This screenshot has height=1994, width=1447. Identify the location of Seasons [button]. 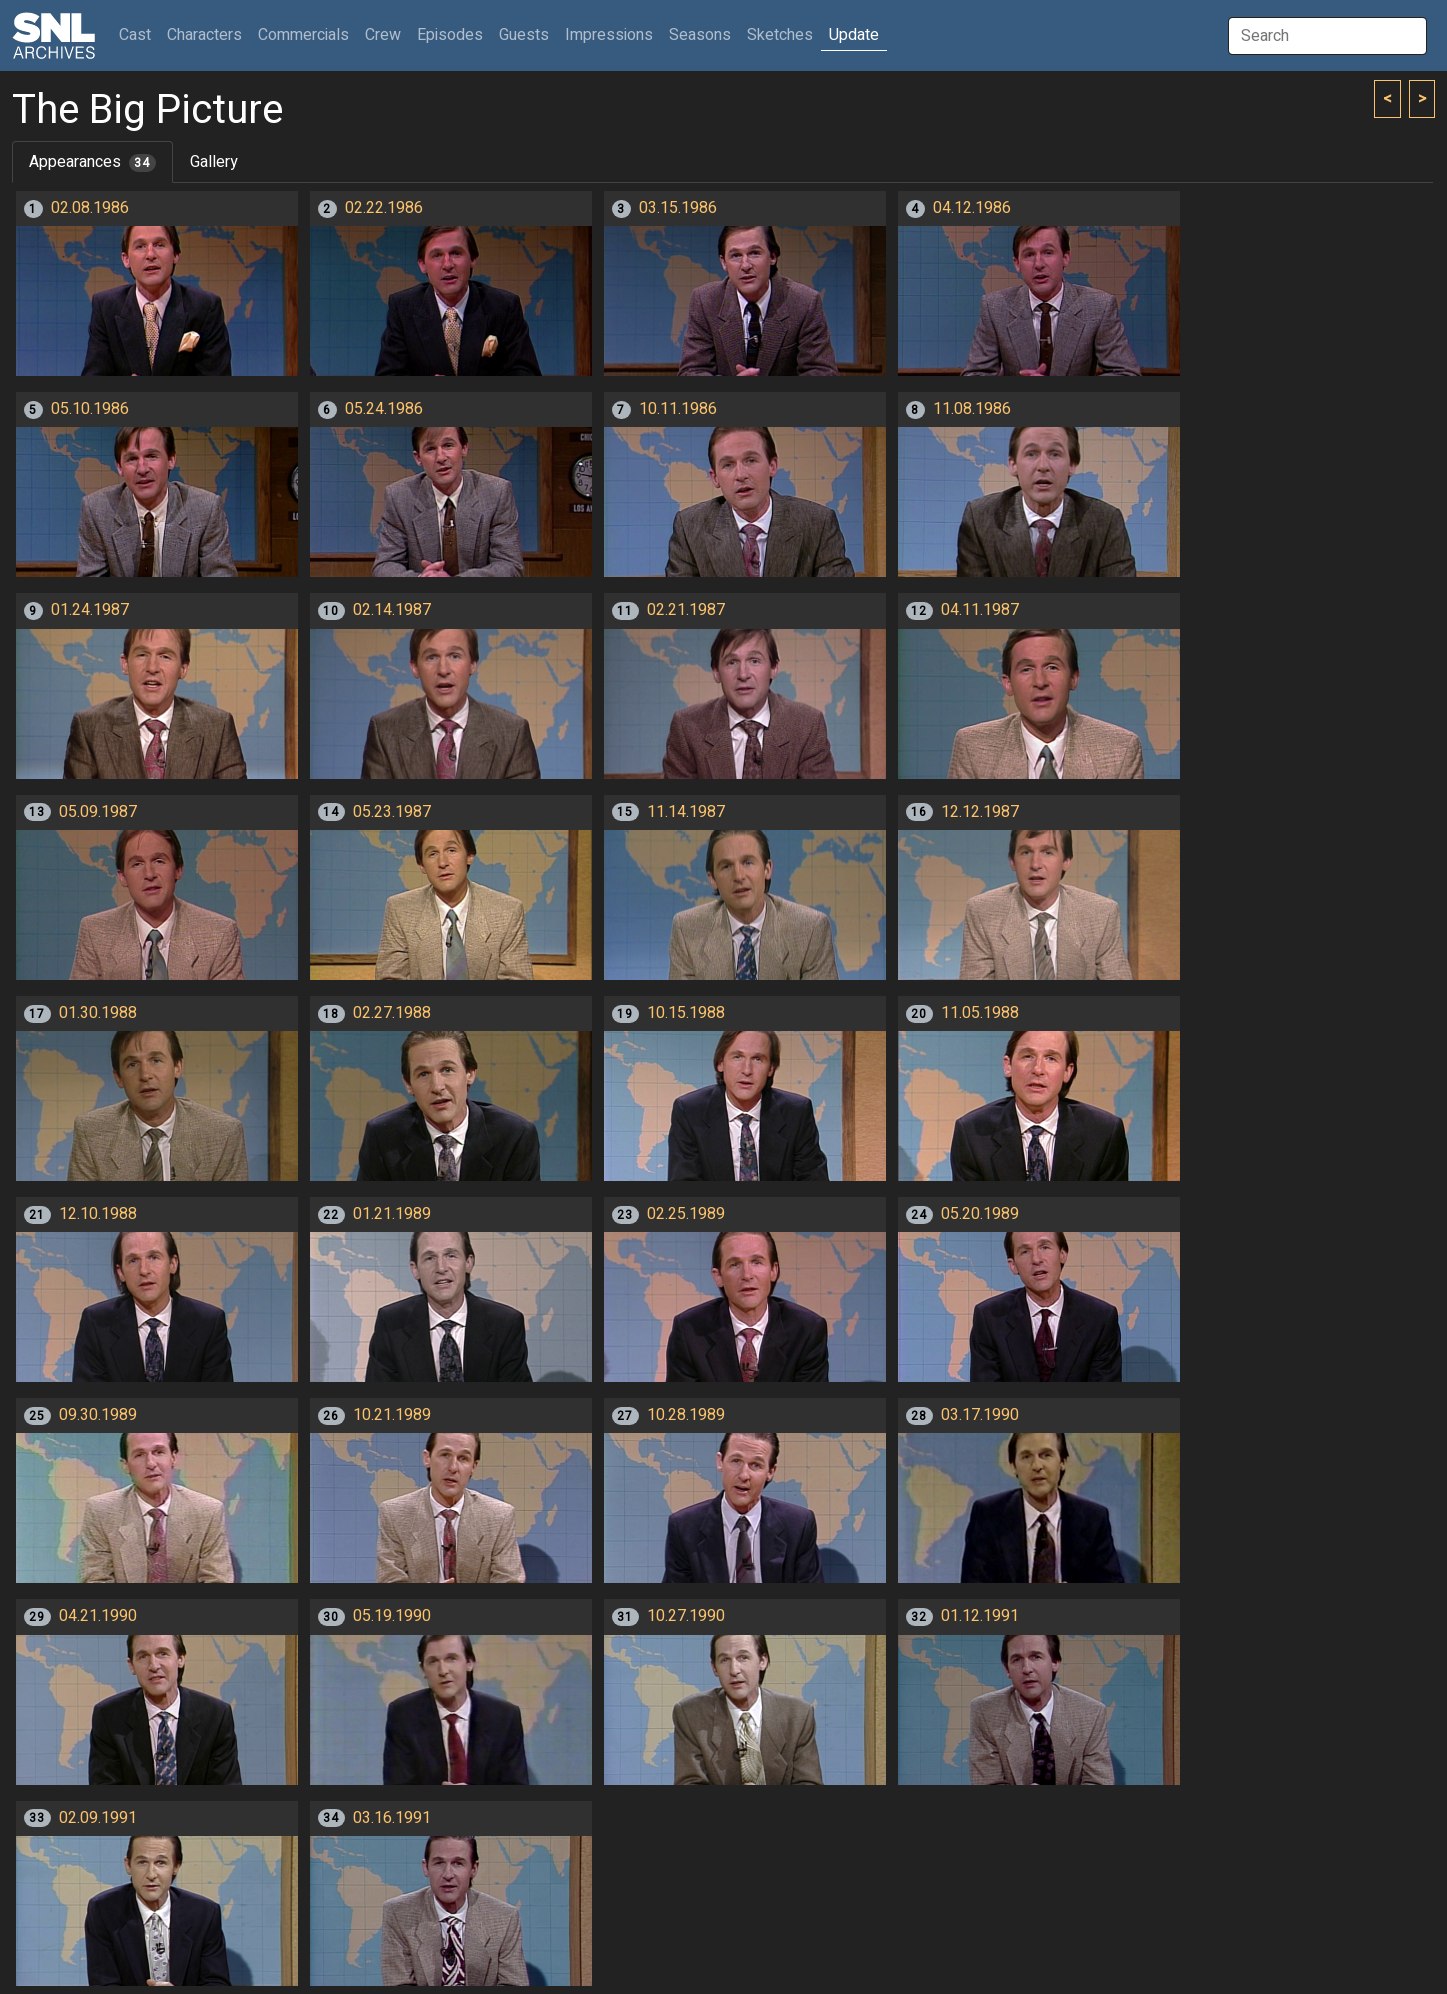
(700, 35).